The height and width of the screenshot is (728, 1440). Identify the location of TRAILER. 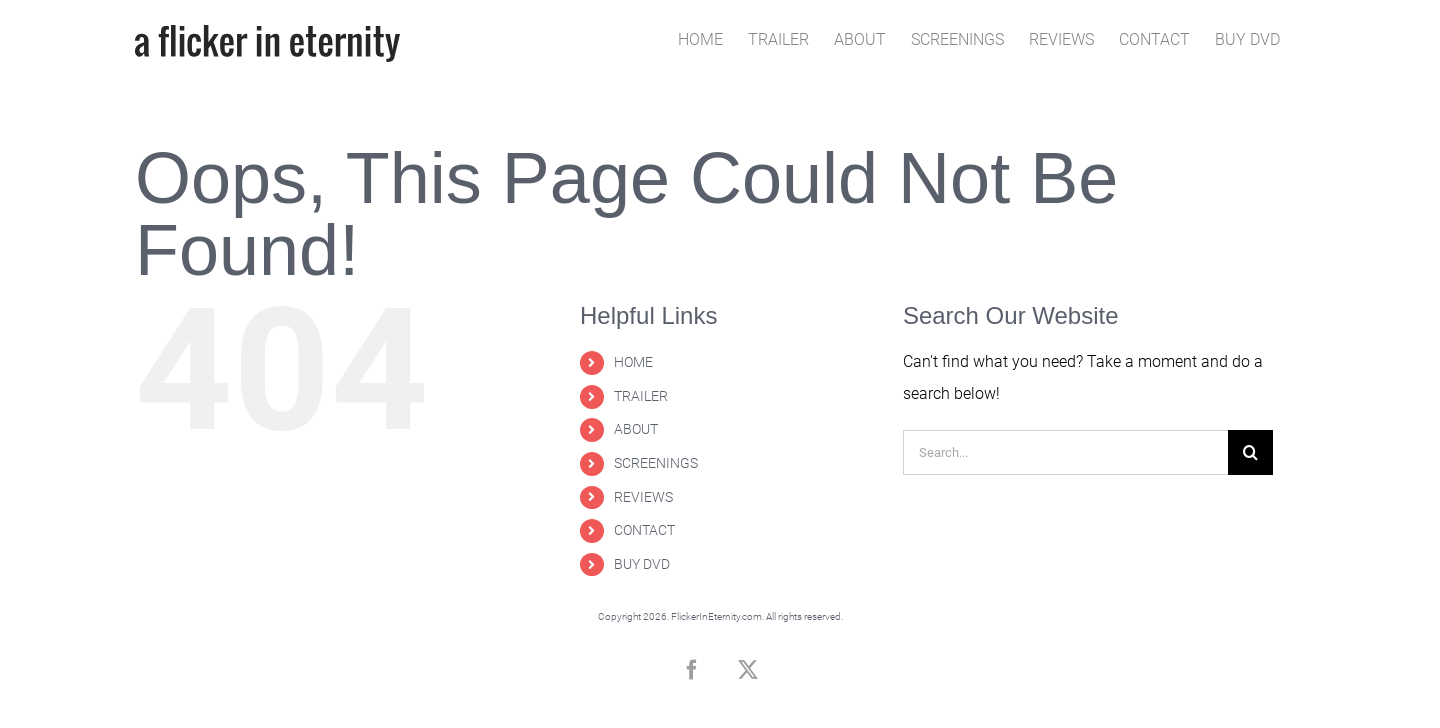
(641, 396).